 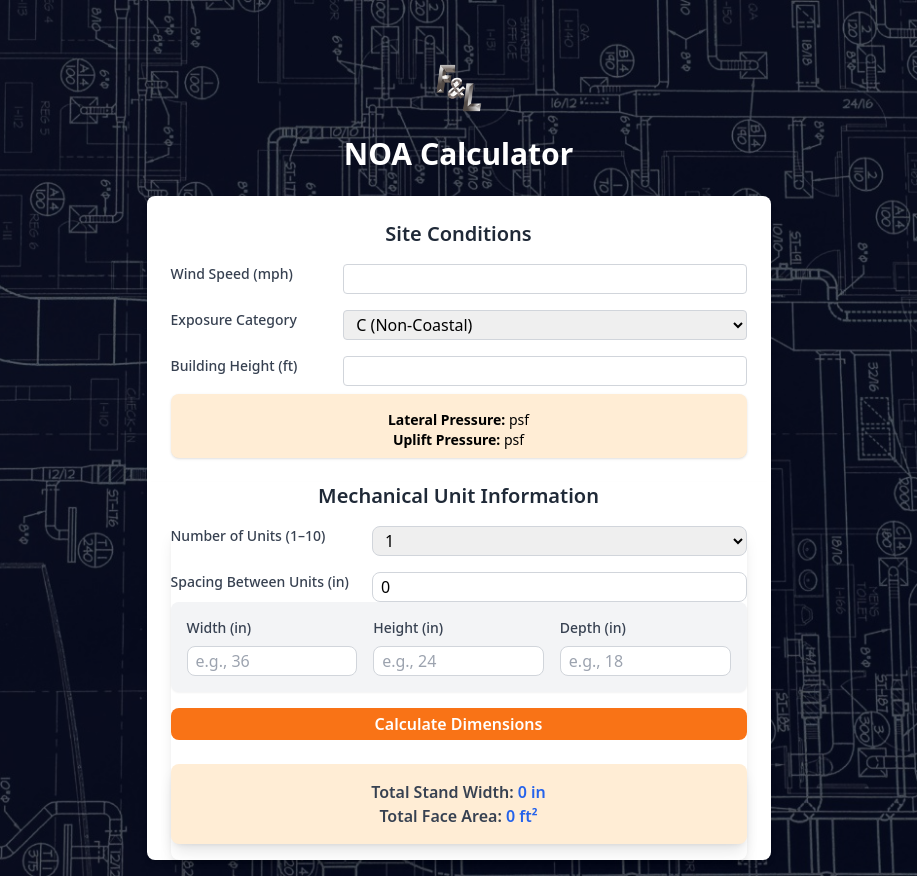 I want to click on Wind Speed (mph), so click(x=232, y=273).